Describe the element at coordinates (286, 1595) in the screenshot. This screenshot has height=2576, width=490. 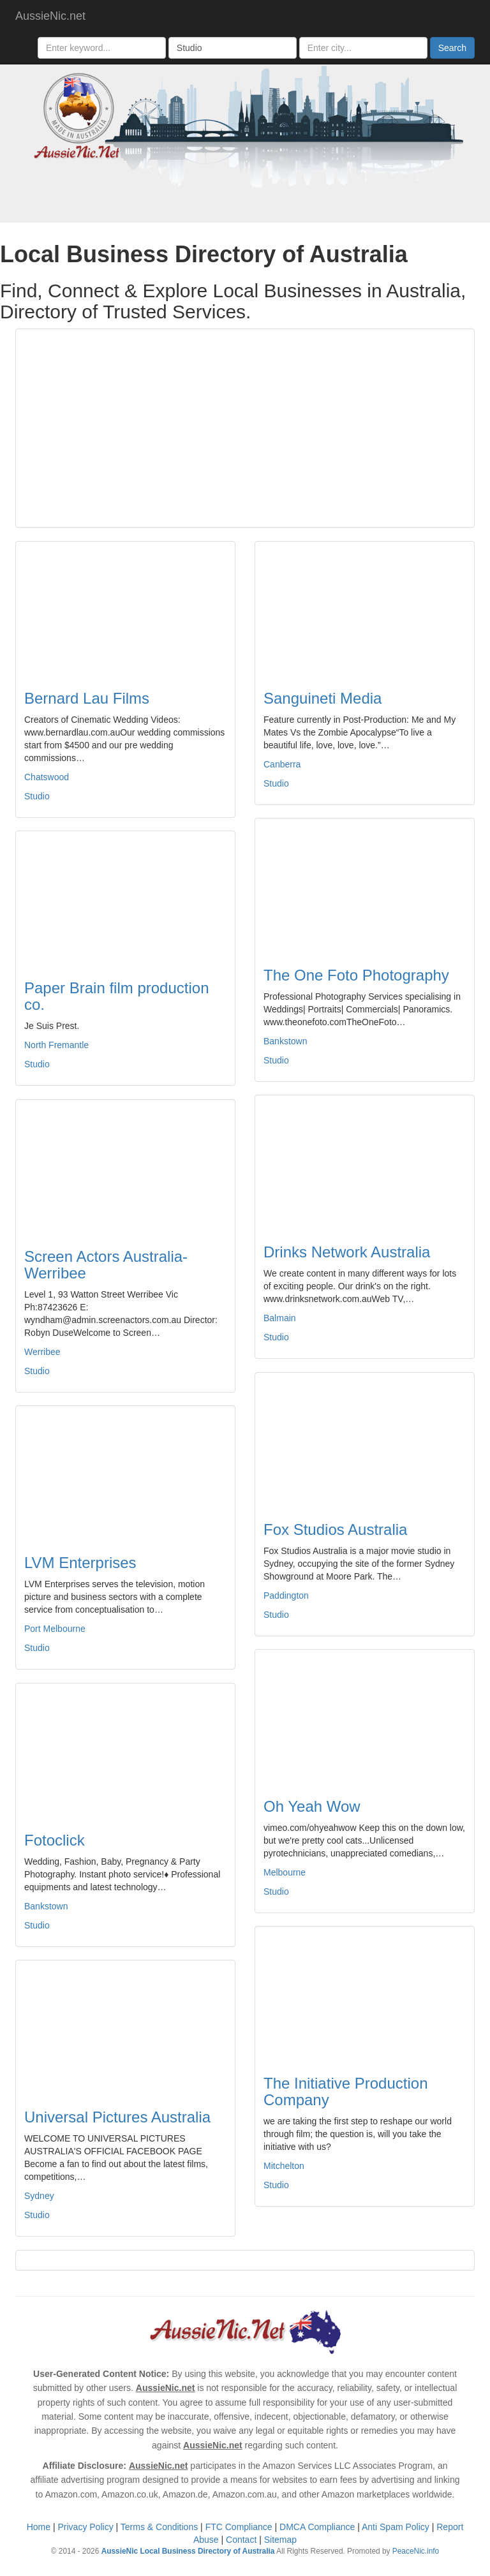
I see `Paddington` at that location.